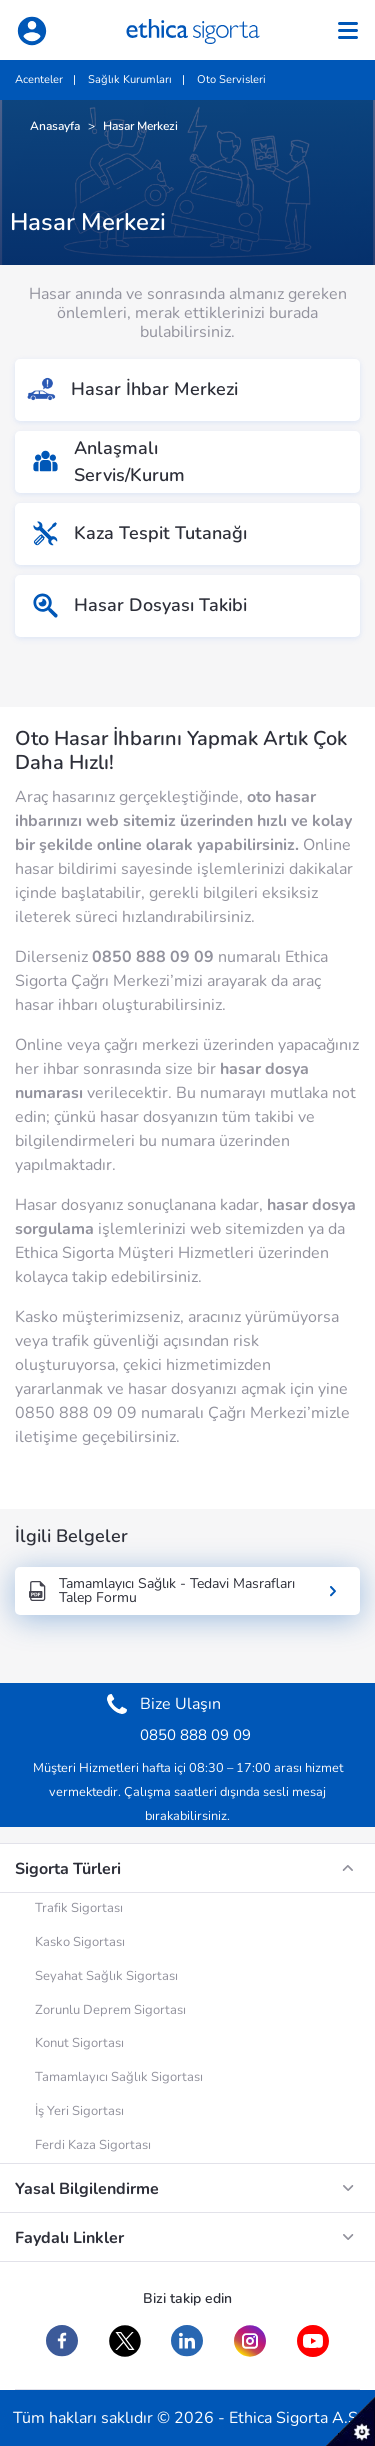 The image size is (375, 2446). Describe the element at coordinates (110, 2010) in the screenshot. I see `Zorunlu Deprem Sigortası` at that location.